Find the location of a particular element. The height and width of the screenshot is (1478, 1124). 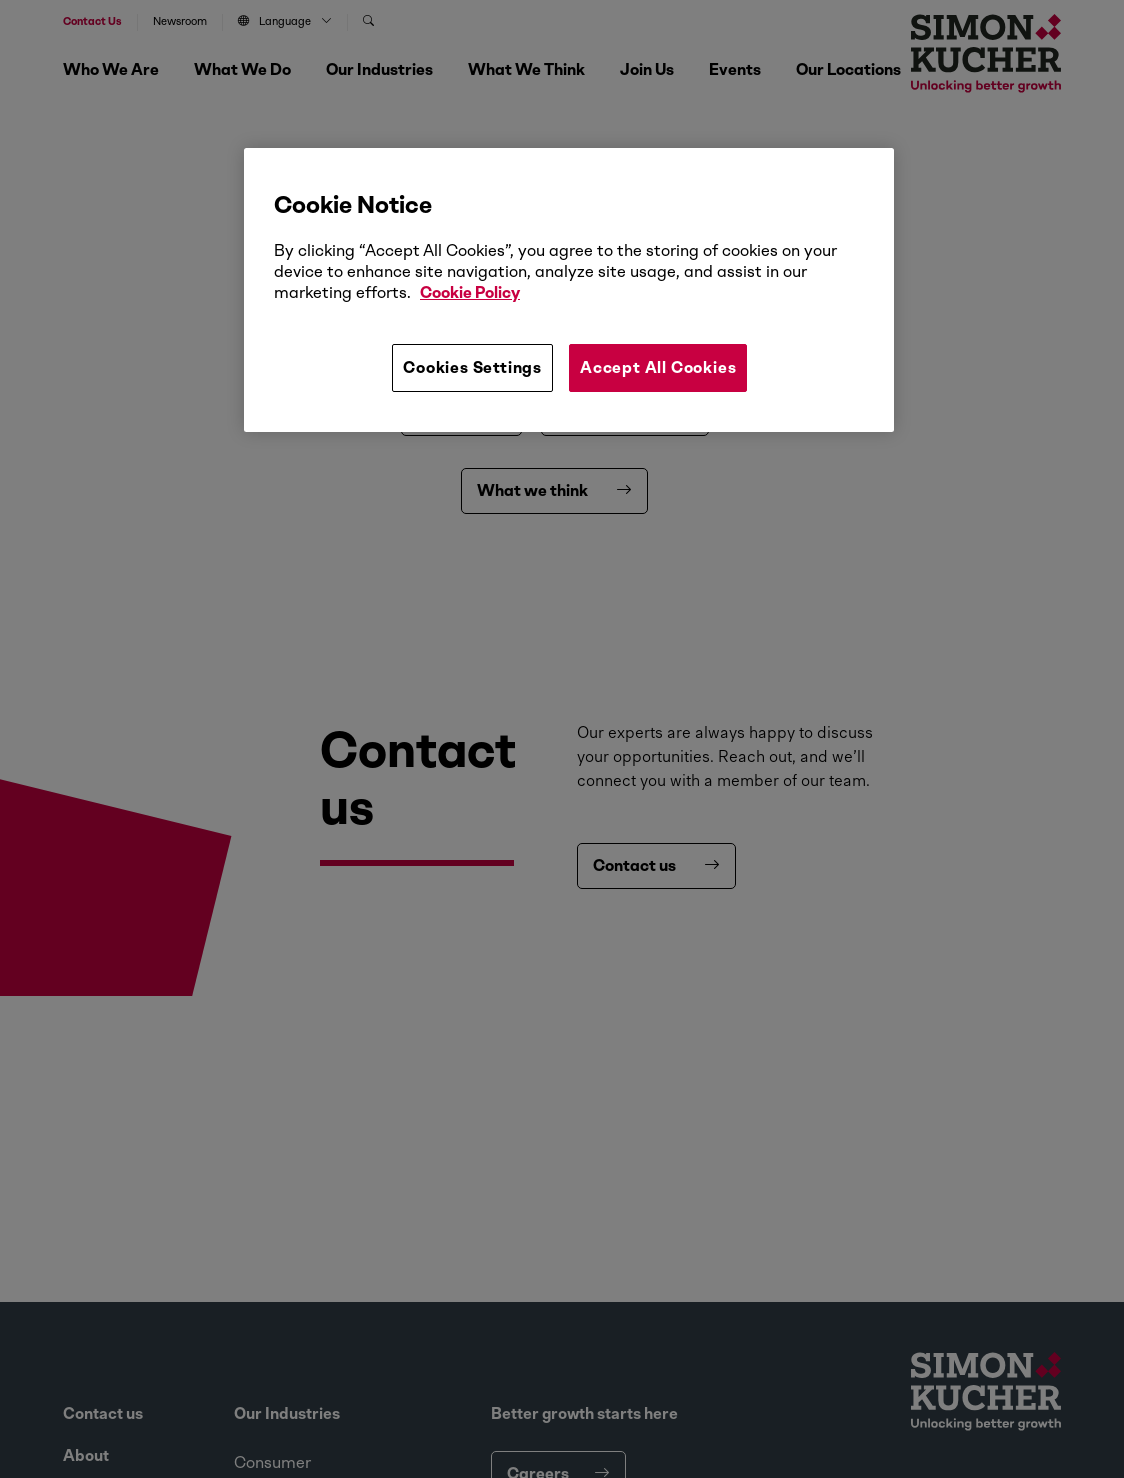

Cookie Policy [More information about your privacy, opens in a new tab] is located at coordinates (470, 292).